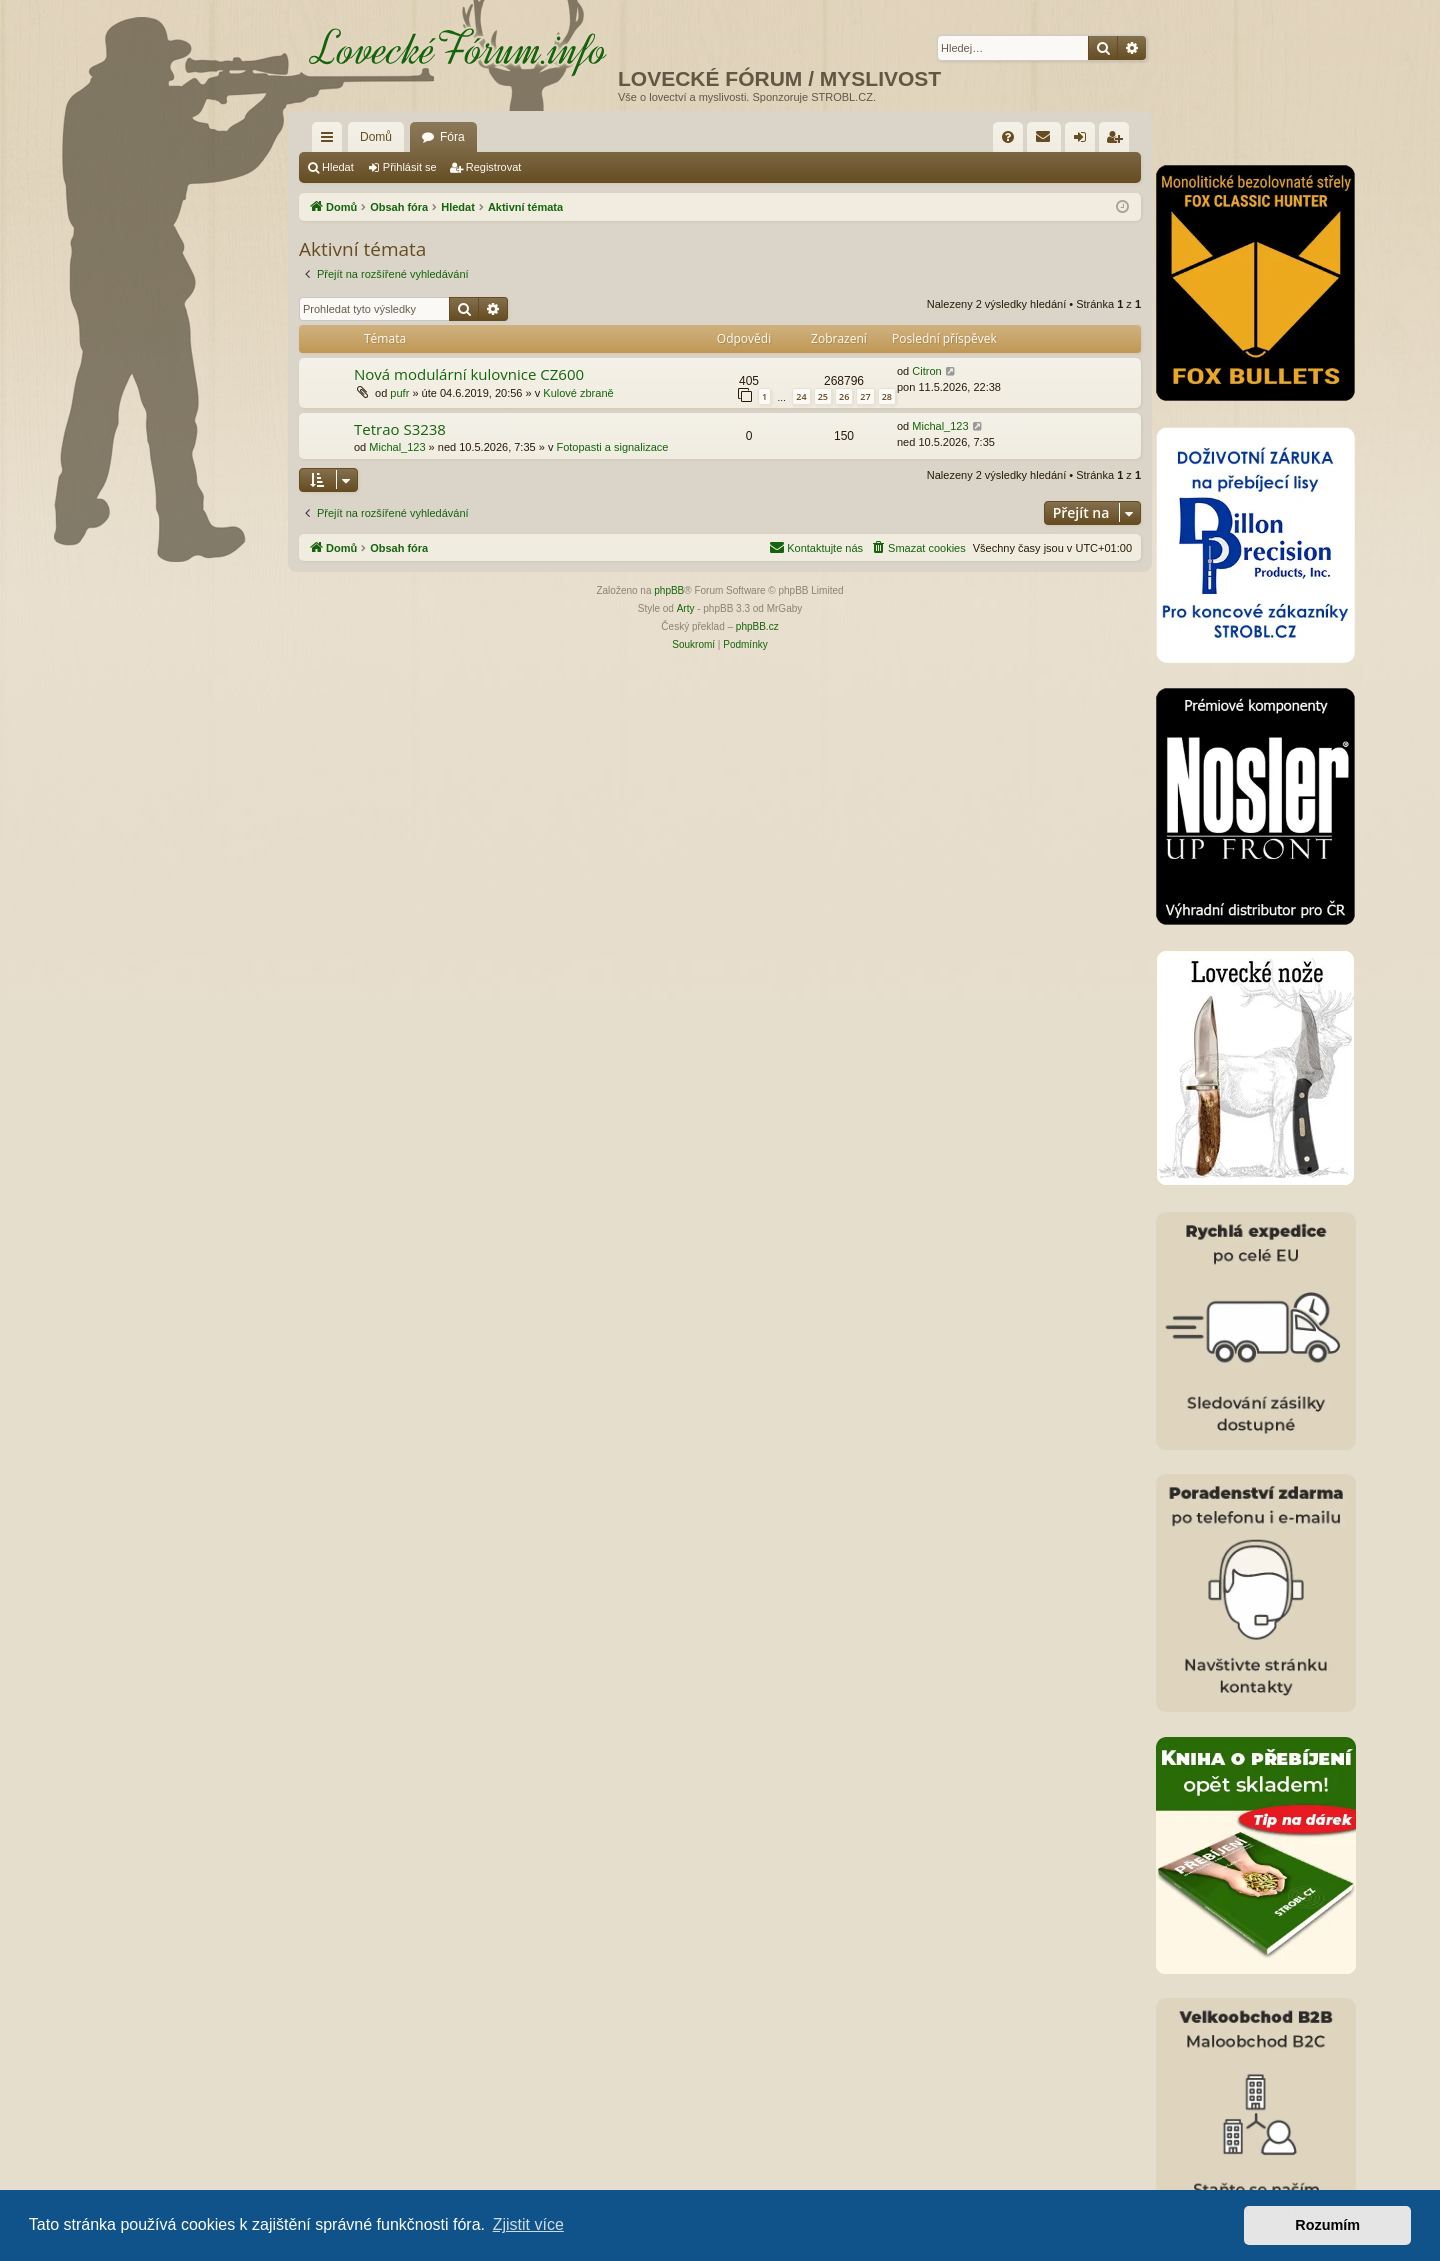 Image resolution: width=1440 pixels, height=2261 pixels. I want to click on Citron, so click(926, 371).